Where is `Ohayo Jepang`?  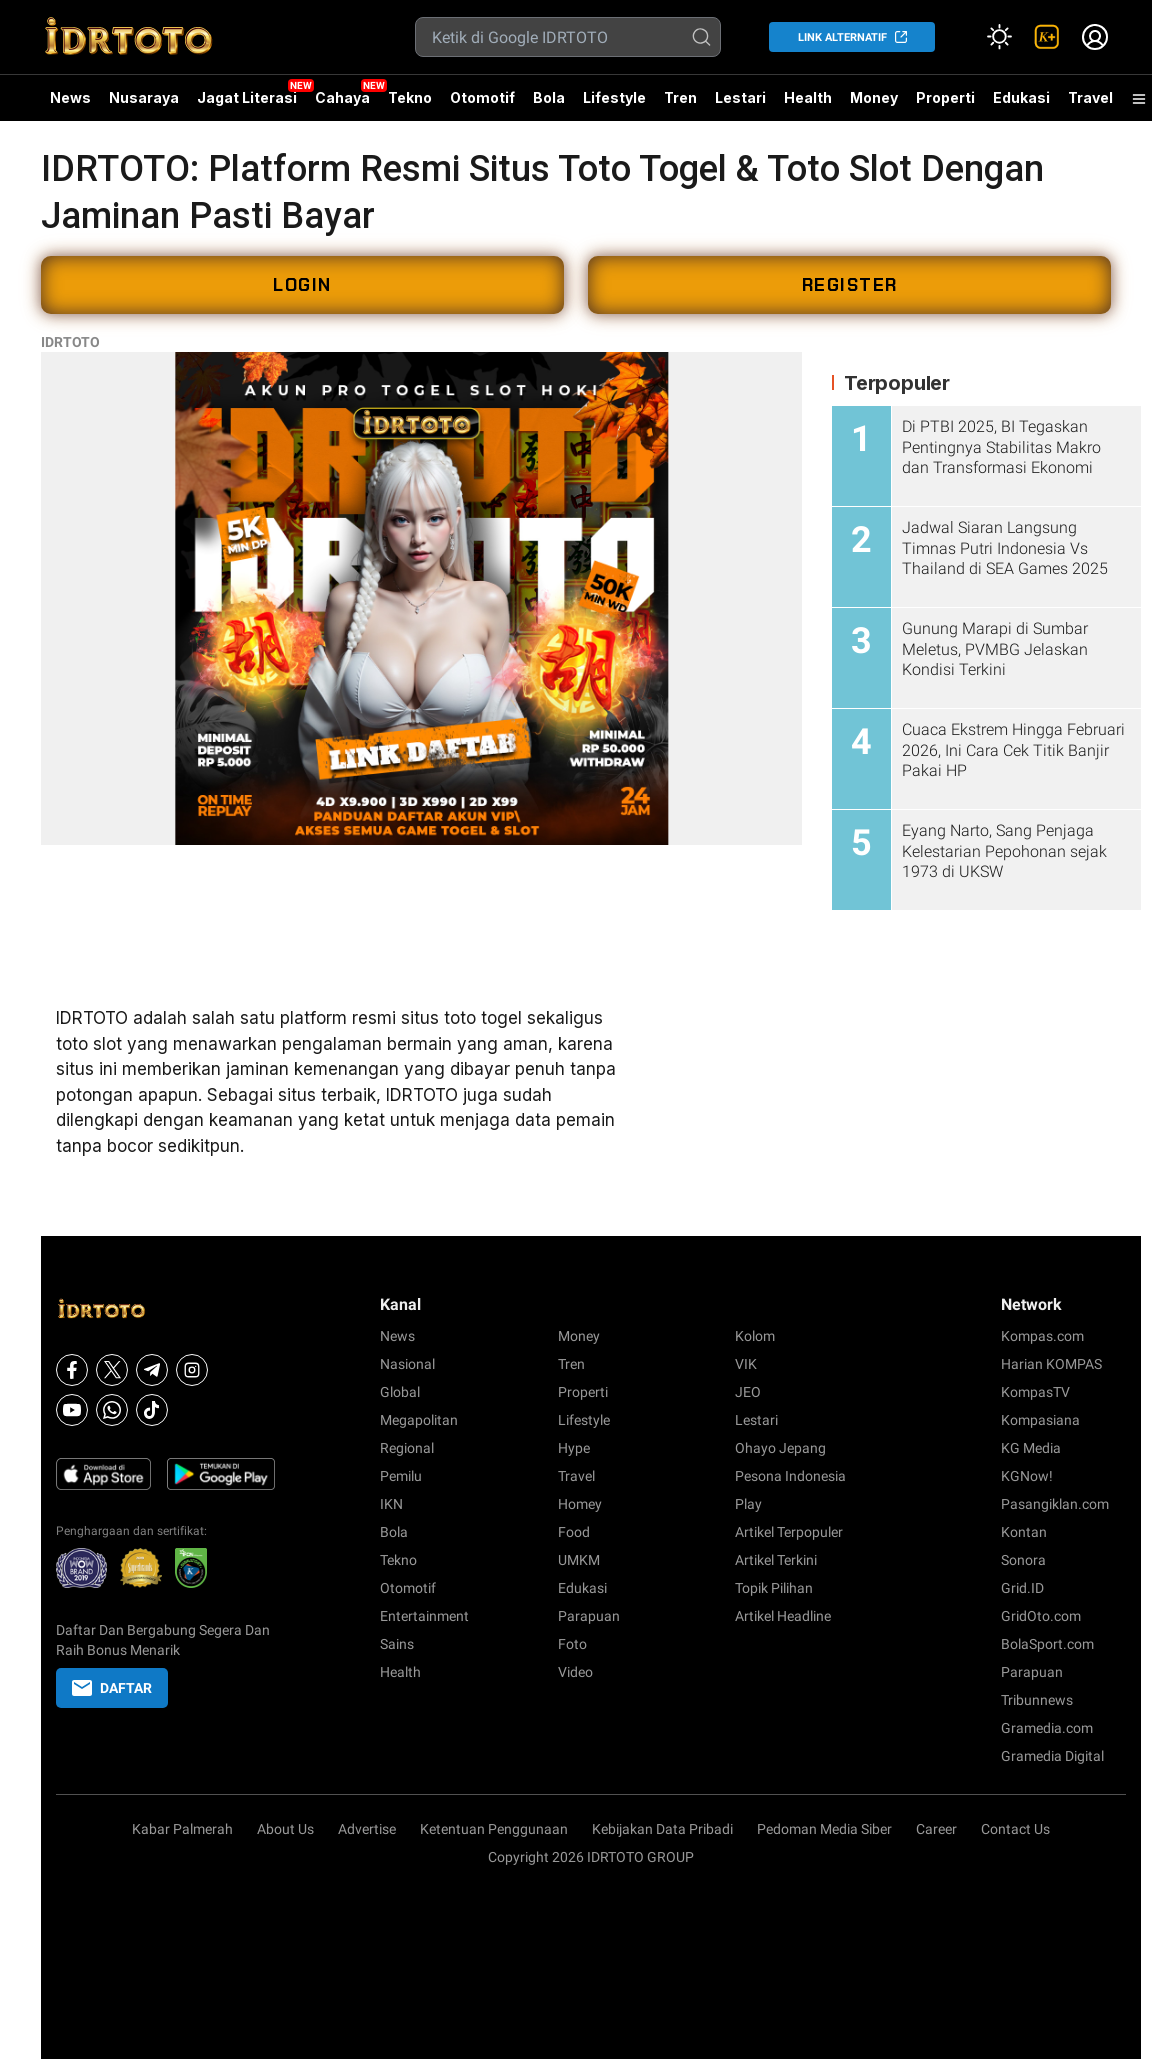
Ohayo Jepang is located at coordinates (780, 1448).